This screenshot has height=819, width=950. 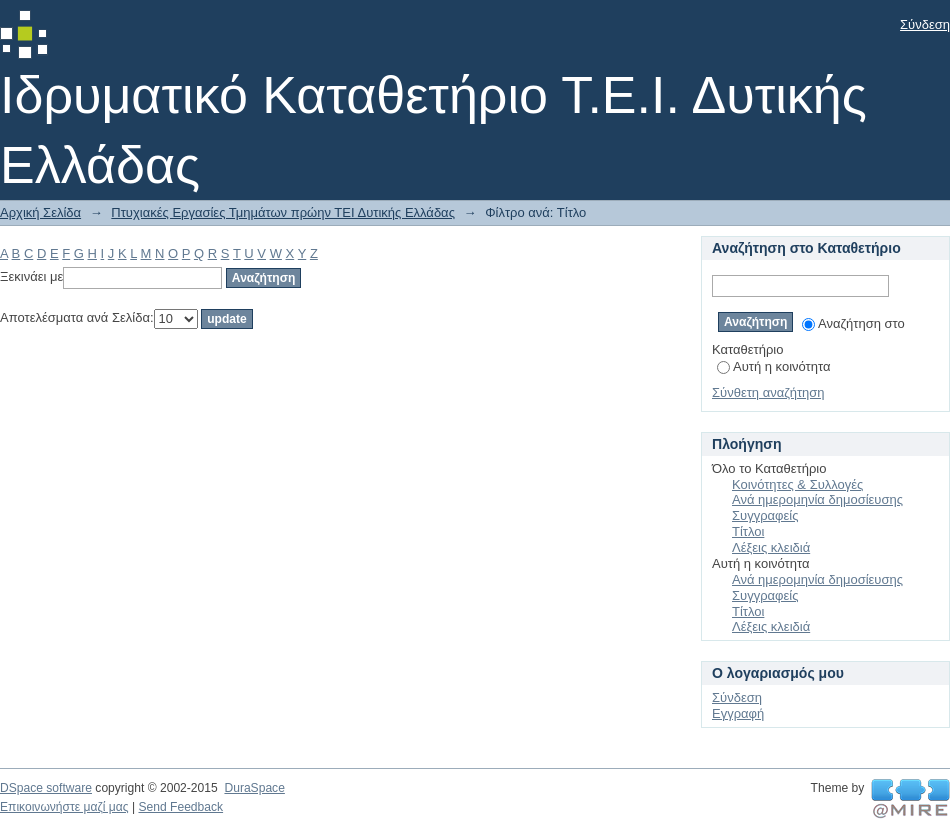 What do you see at coordinates (254, 788) in the screenshot?
I see `DuraSpace` at bounding box center [254, 788].